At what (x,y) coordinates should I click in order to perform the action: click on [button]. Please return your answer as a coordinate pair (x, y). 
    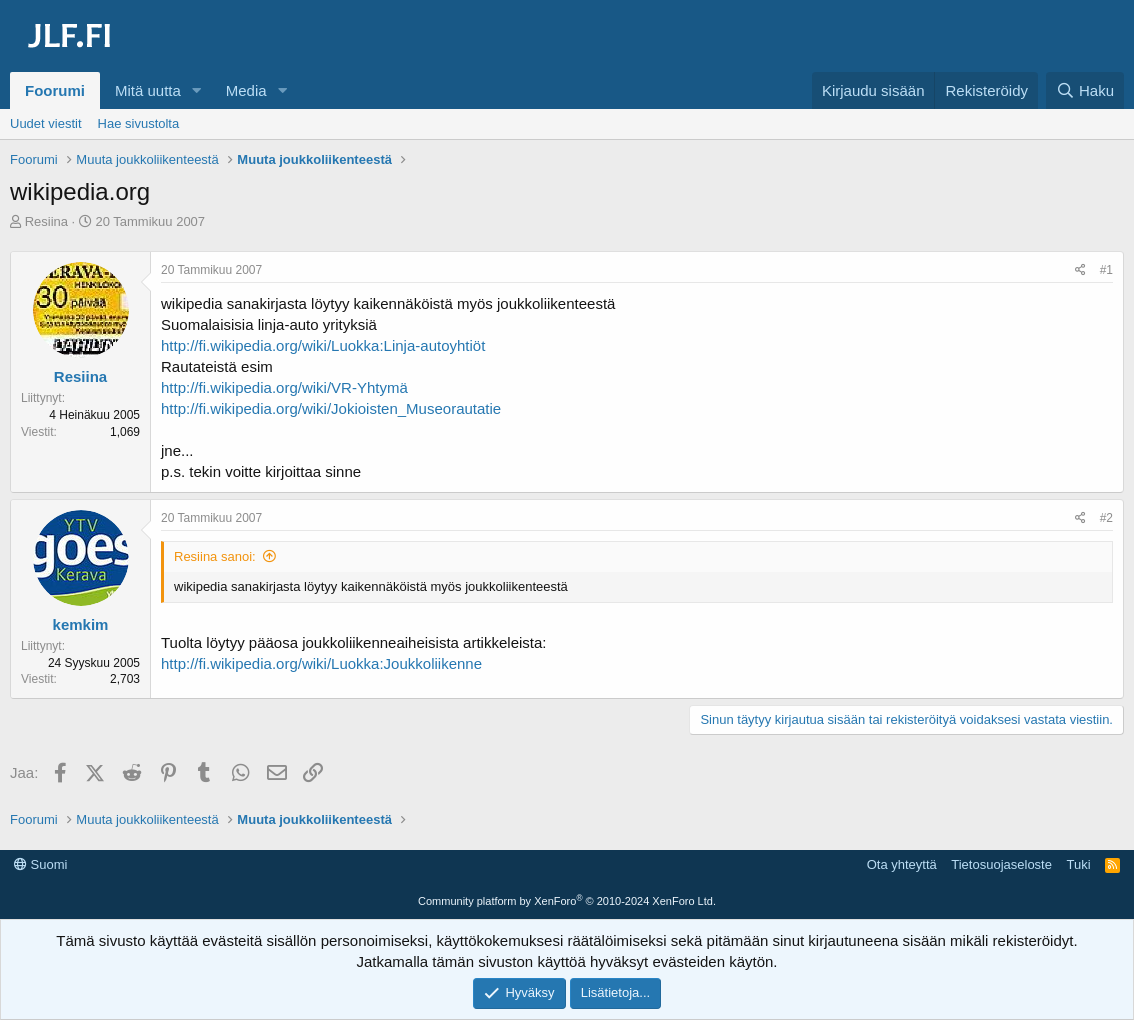
    Looking at the image, I should click on (197, 90).